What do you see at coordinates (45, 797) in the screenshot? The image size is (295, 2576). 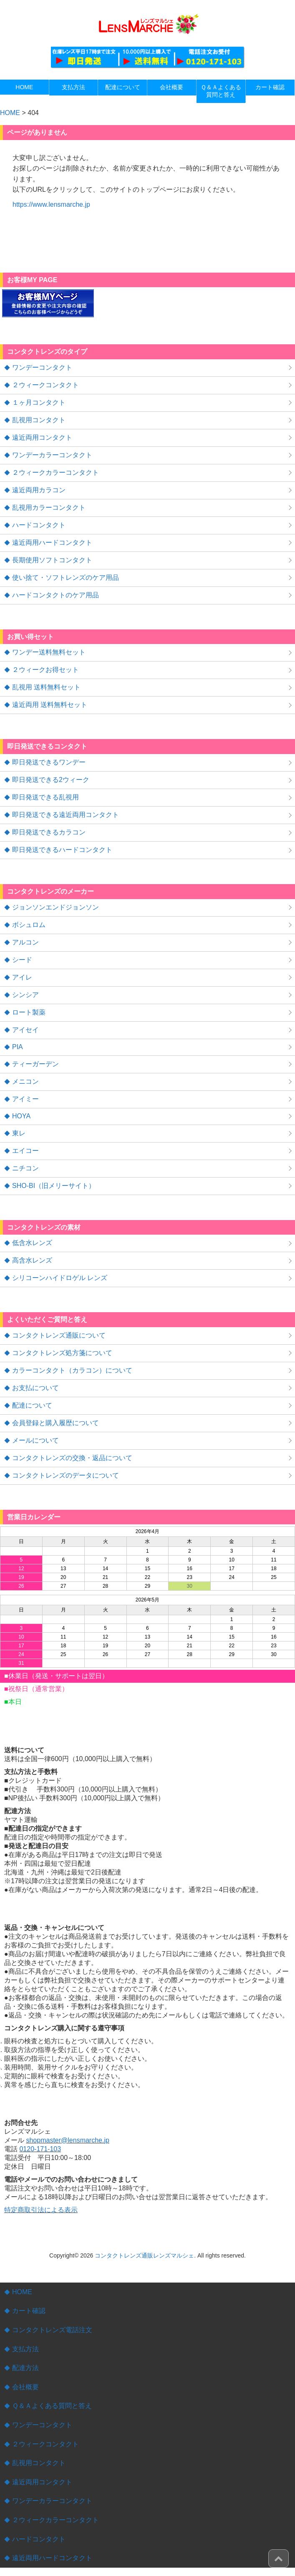 I see `即日発送できる乱視用` at bounding box center [45, 797].